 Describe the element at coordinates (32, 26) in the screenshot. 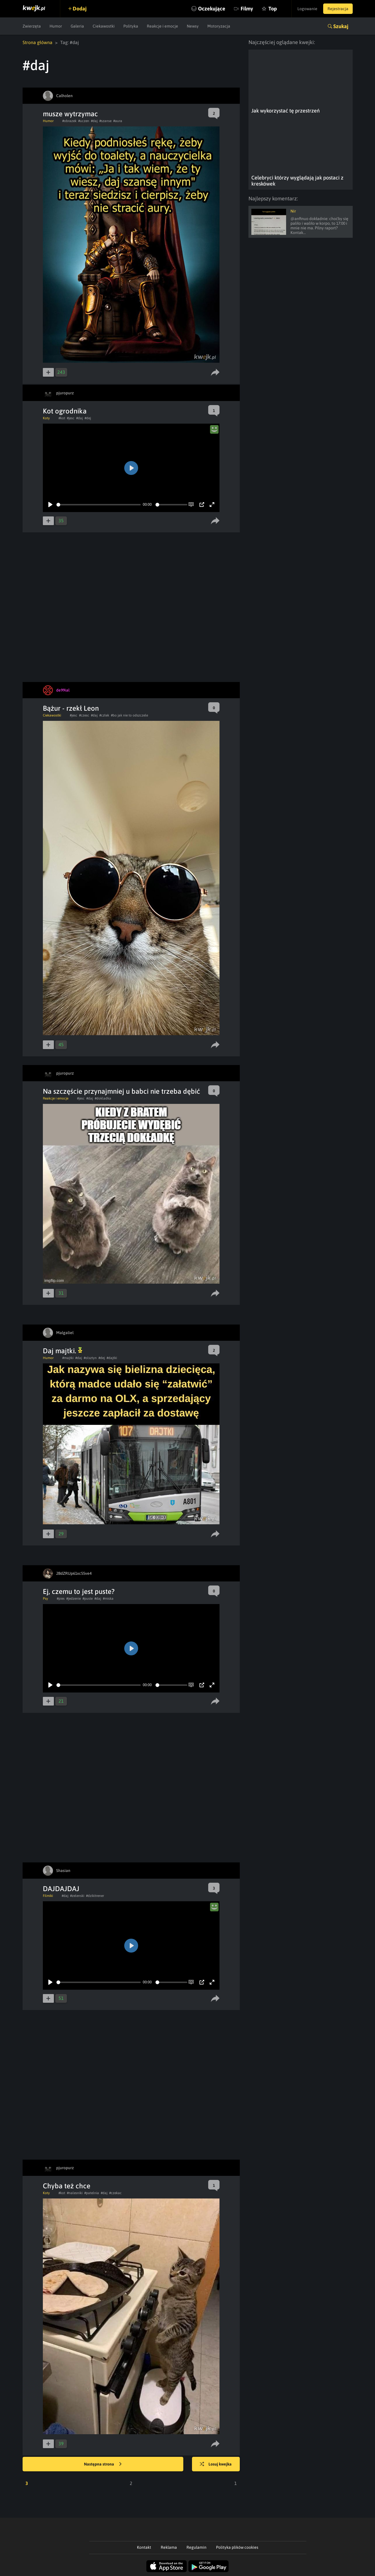

I see `Zwierzęta` at that location.